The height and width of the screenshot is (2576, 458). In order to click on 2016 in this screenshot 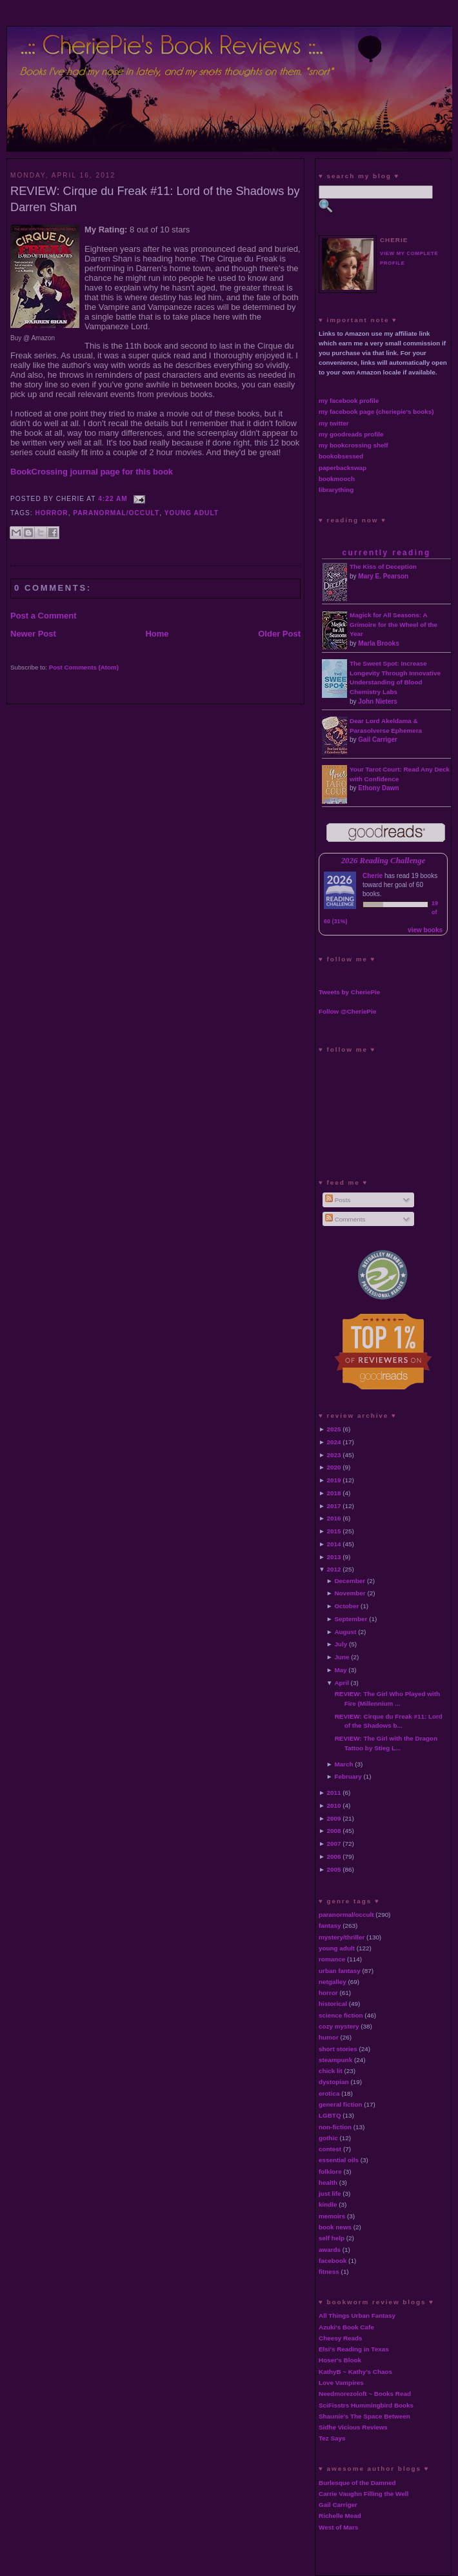, I will do `click(334, 1518)`.